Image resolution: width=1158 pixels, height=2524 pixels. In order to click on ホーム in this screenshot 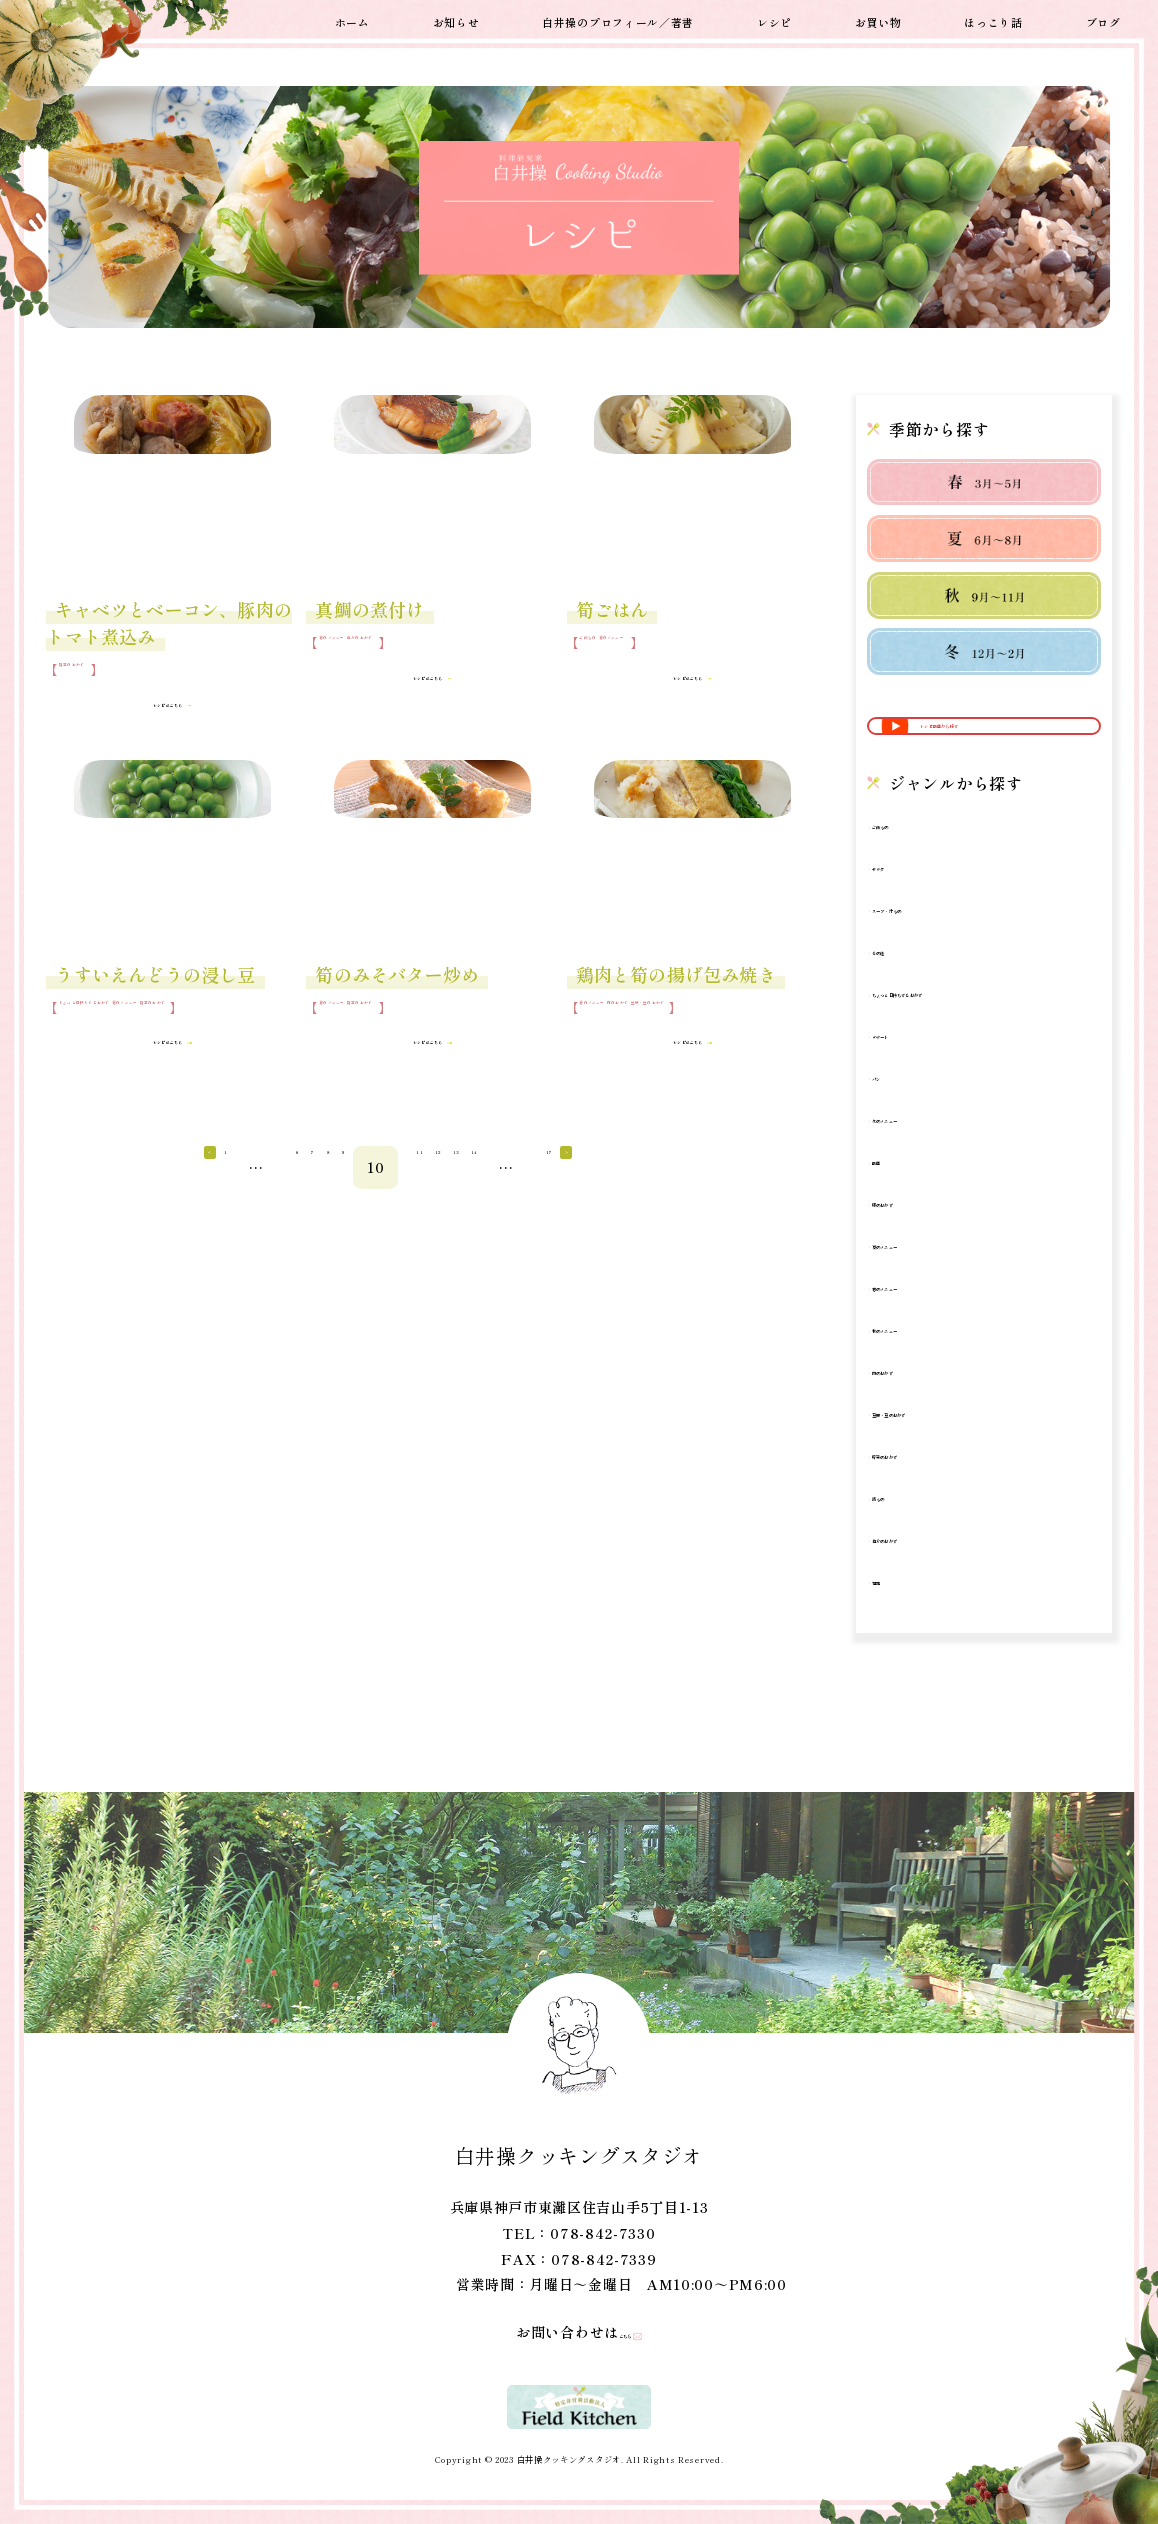, I will do `click(352, 19)`.